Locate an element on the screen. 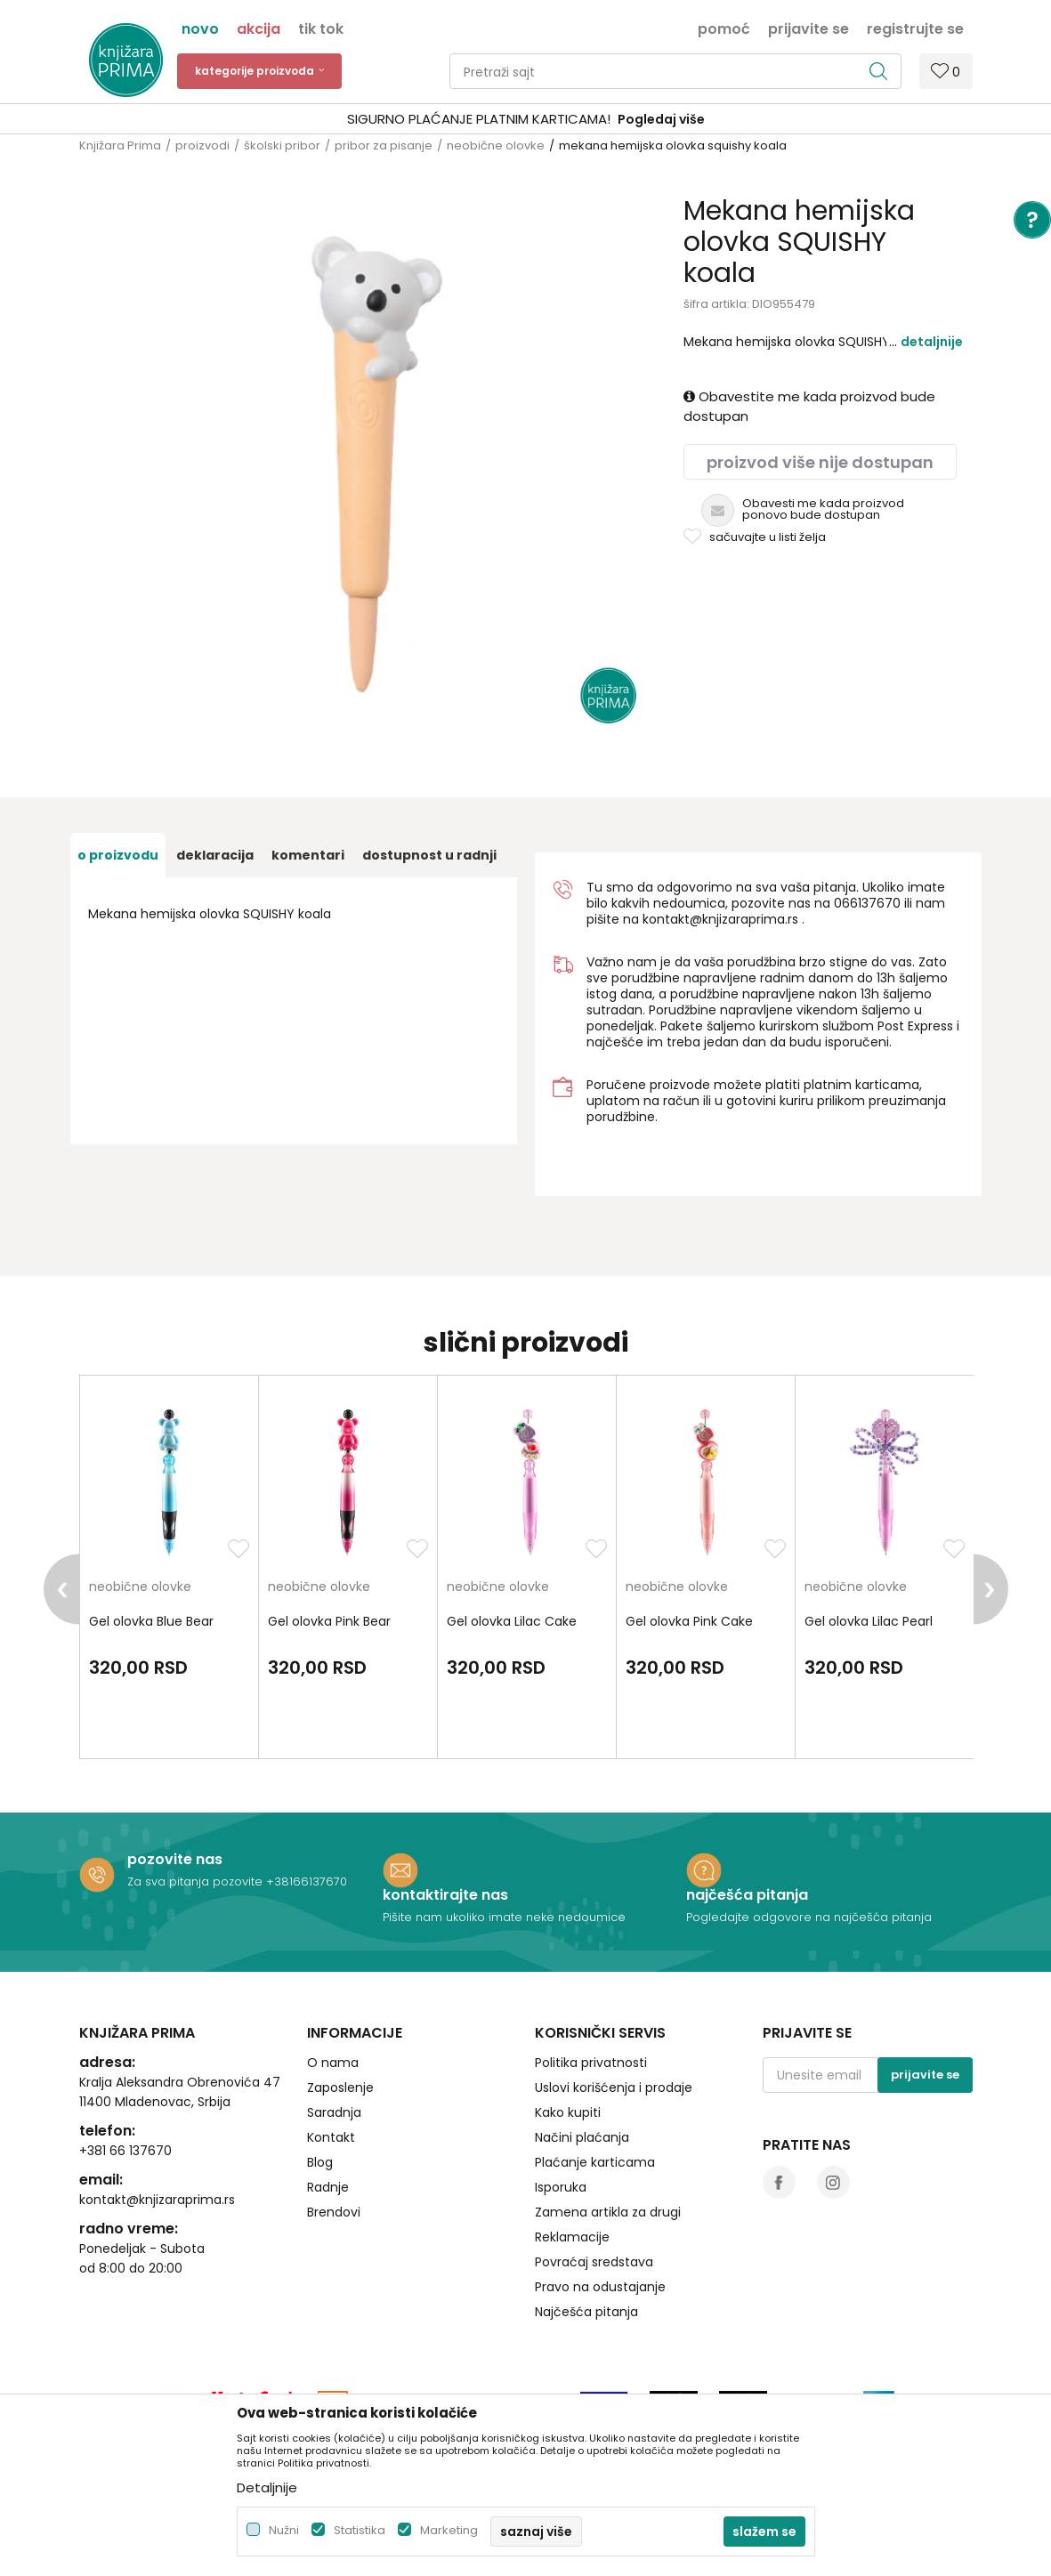  Brendovi is located at coordinates (333, 2212).